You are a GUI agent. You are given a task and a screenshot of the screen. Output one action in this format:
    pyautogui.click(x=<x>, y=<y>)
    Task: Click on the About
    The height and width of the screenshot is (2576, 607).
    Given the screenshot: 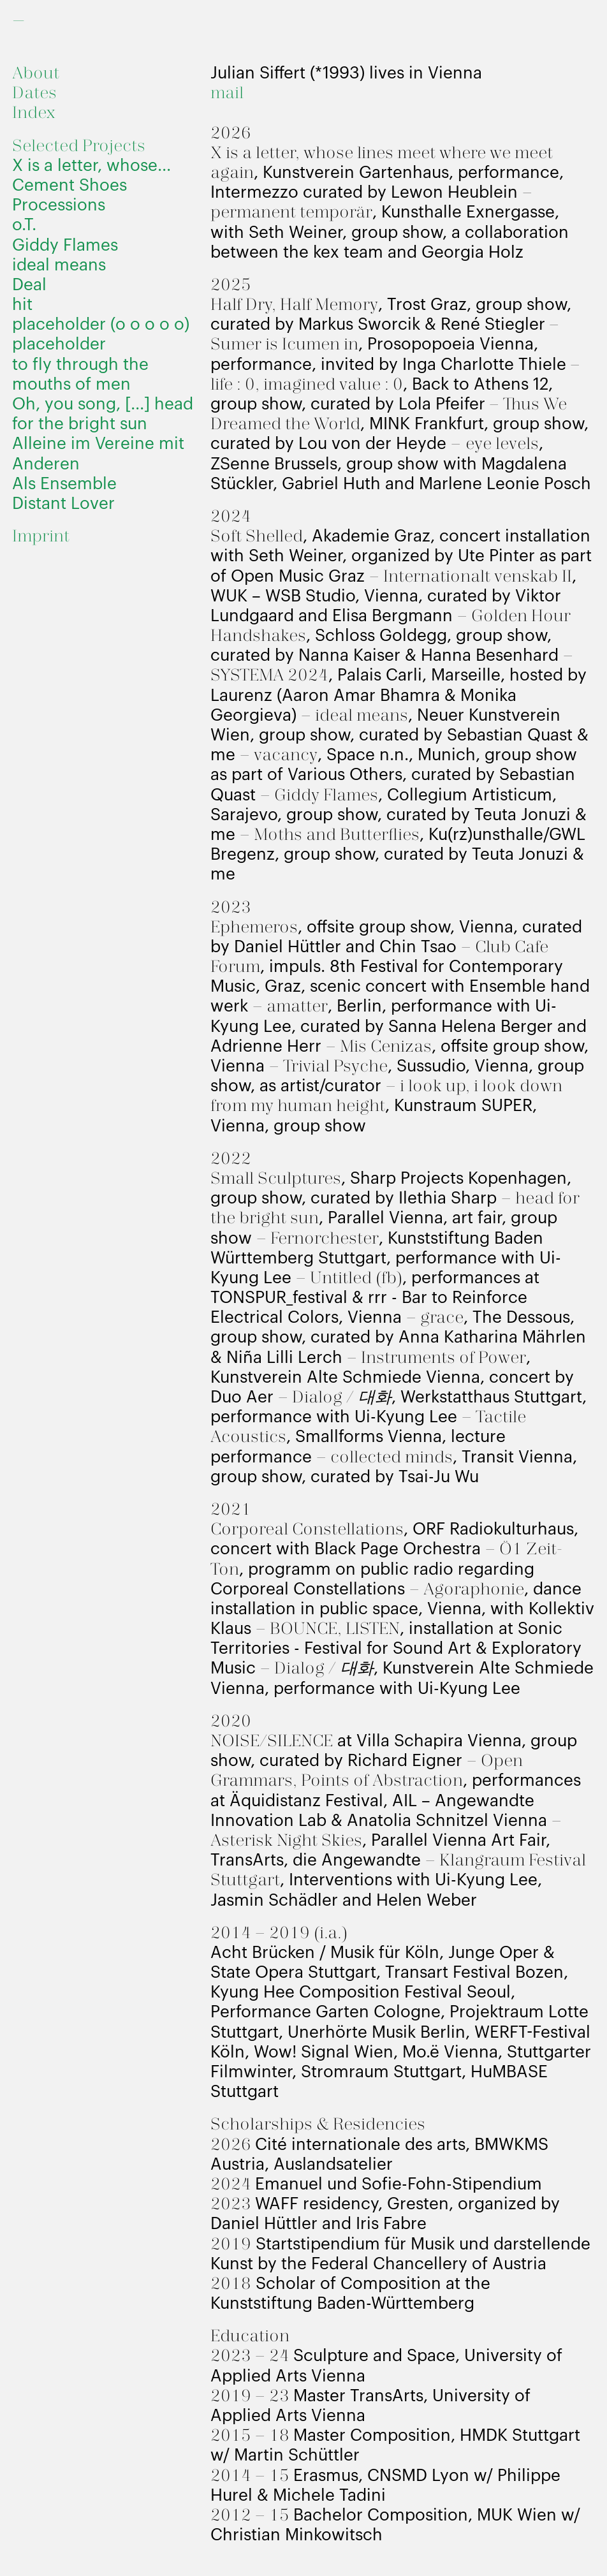 What is the action you would take?
    pyautogui.click(x=35, y=73)
    